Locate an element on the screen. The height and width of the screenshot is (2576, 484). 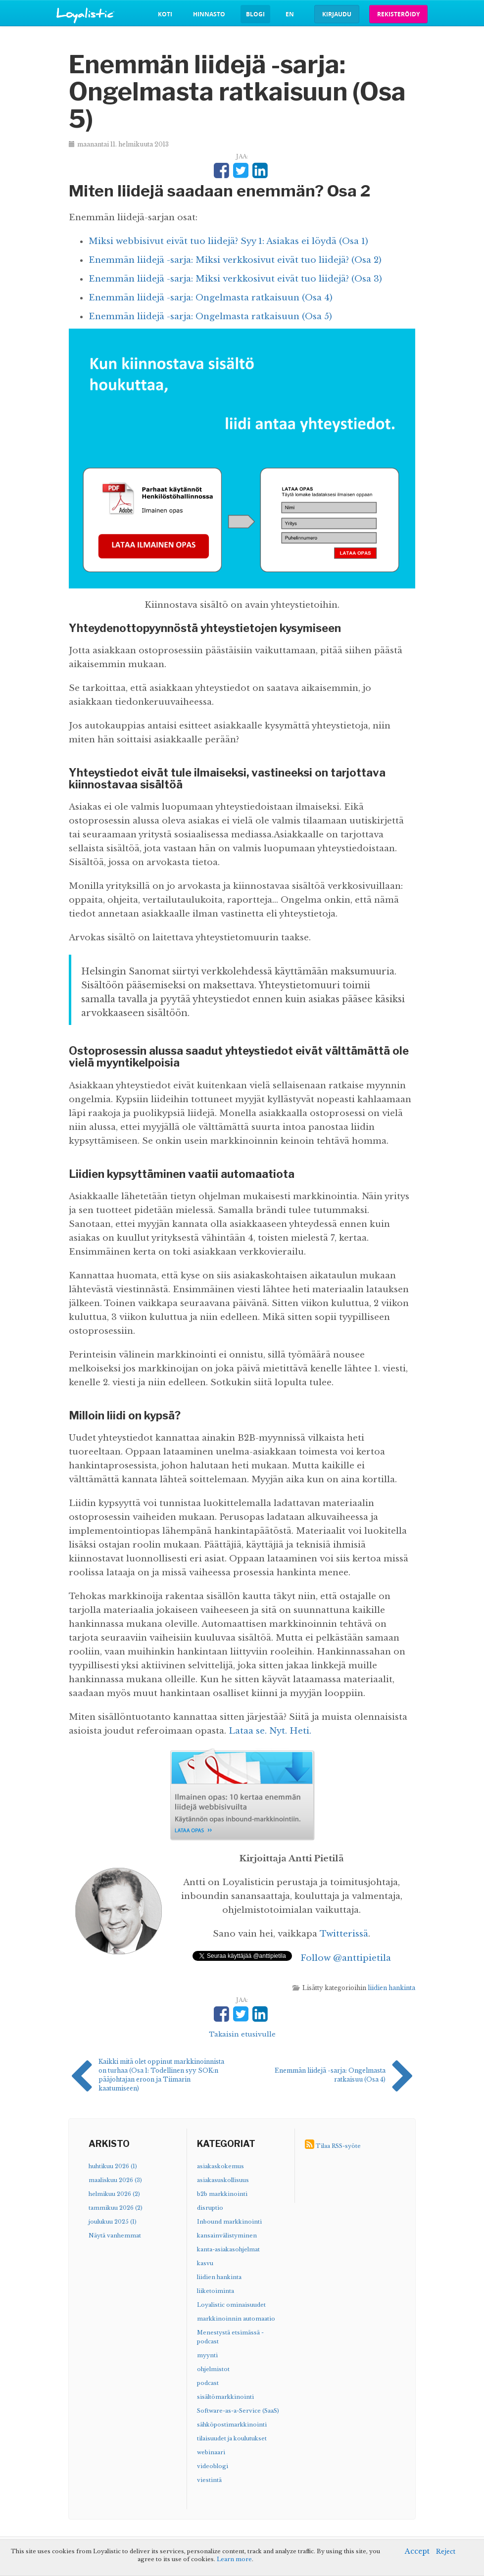
Twitterissä is located at coordinates (344, 1934).